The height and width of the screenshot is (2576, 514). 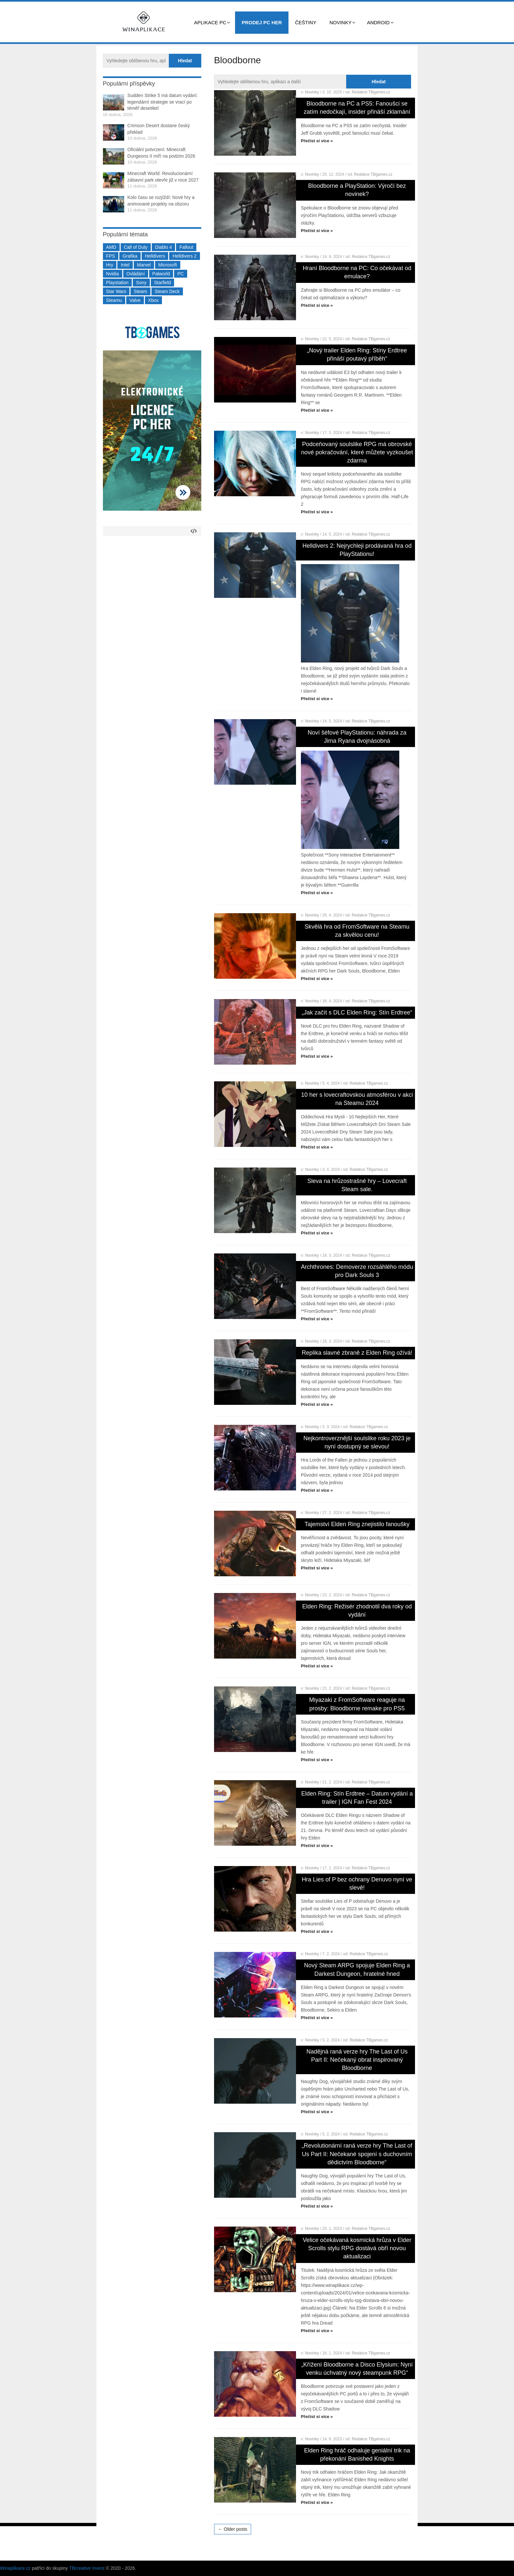 What do you see at coordinates (163, 102) in the screenshot?
I see `Sudden Strike 5 má datum vydání: legendární strategie se vrací po téměř desetiletí` at bounding box center [163, 102].